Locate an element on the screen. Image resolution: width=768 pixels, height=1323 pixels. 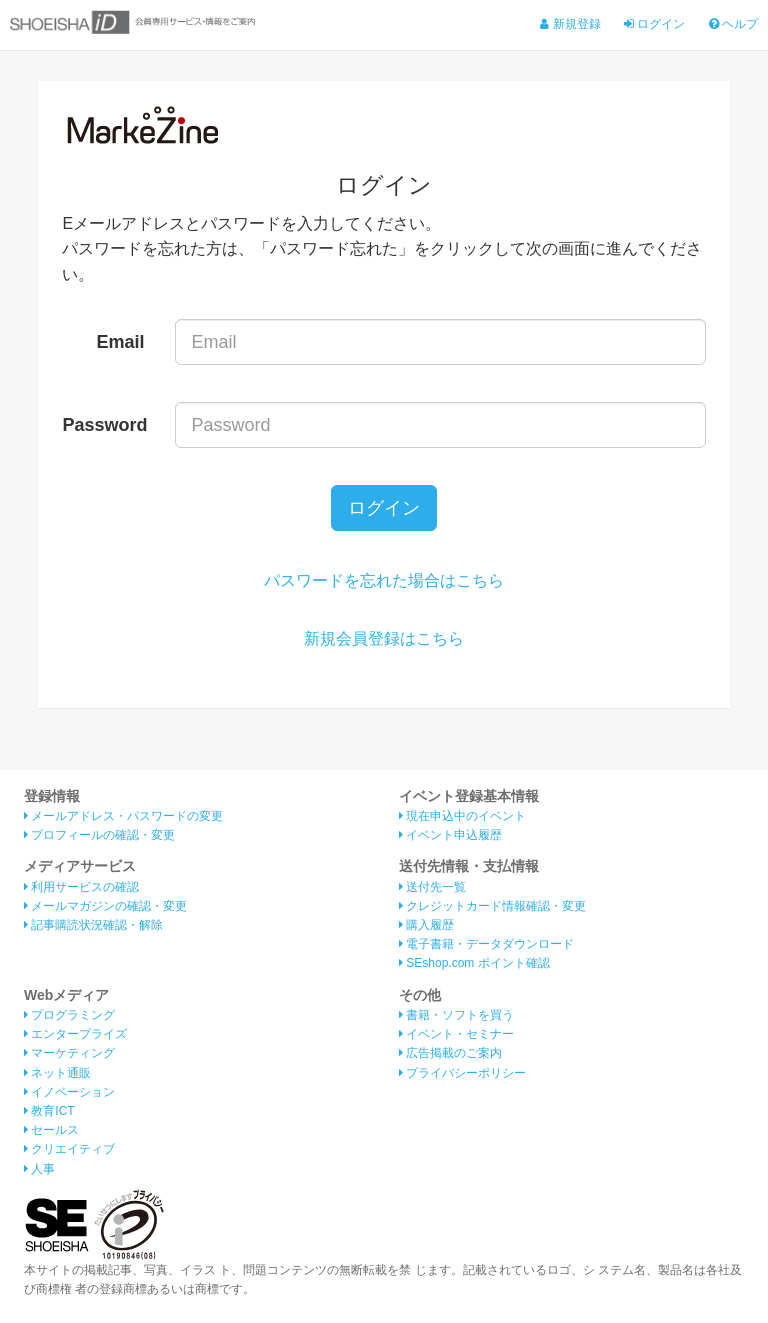
マーケティング is located at coordinates (69, 1053).